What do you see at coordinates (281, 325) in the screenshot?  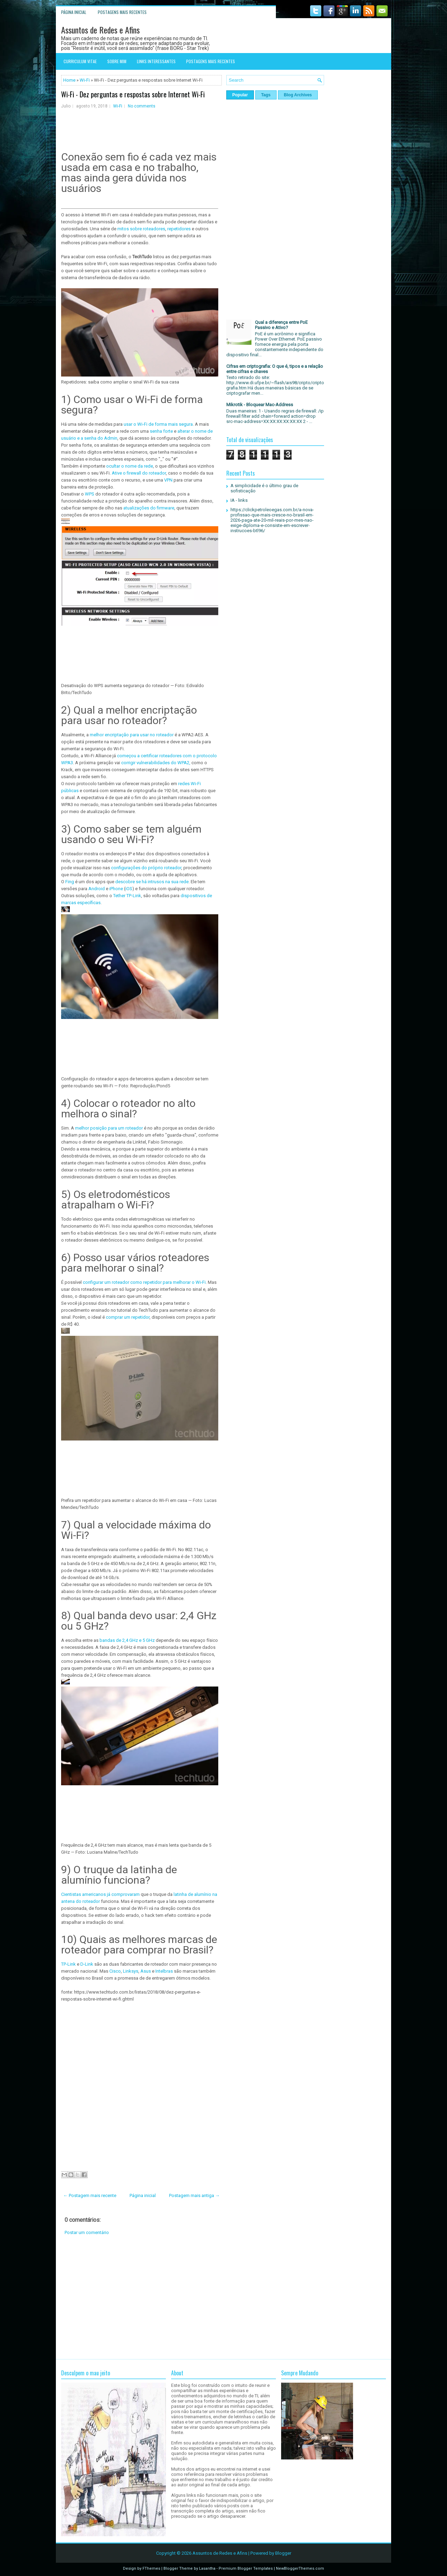 I see `Qual a diferença entre PoE Passivo e Ativo?` at bounding box center [281, 325].